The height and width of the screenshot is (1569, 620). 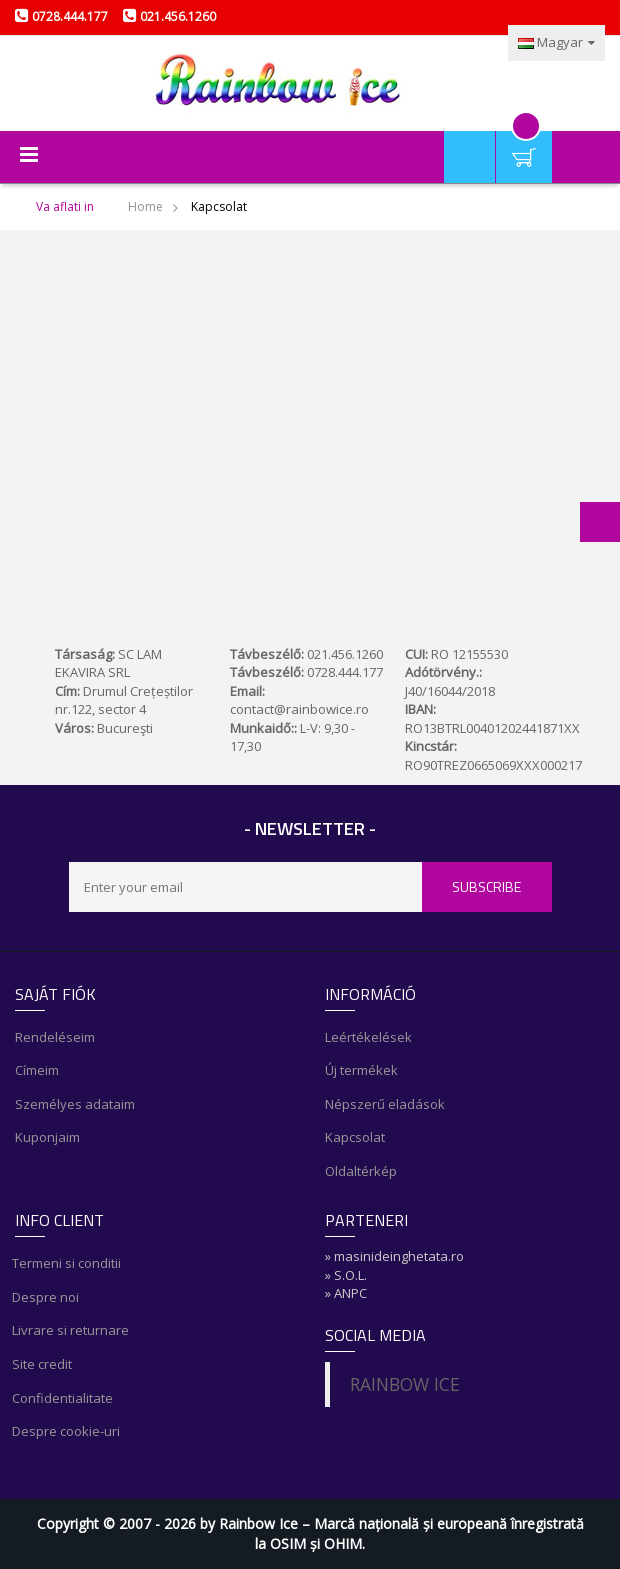 I want to click on RAINBOW ICE, so click(x=405, y=1384).